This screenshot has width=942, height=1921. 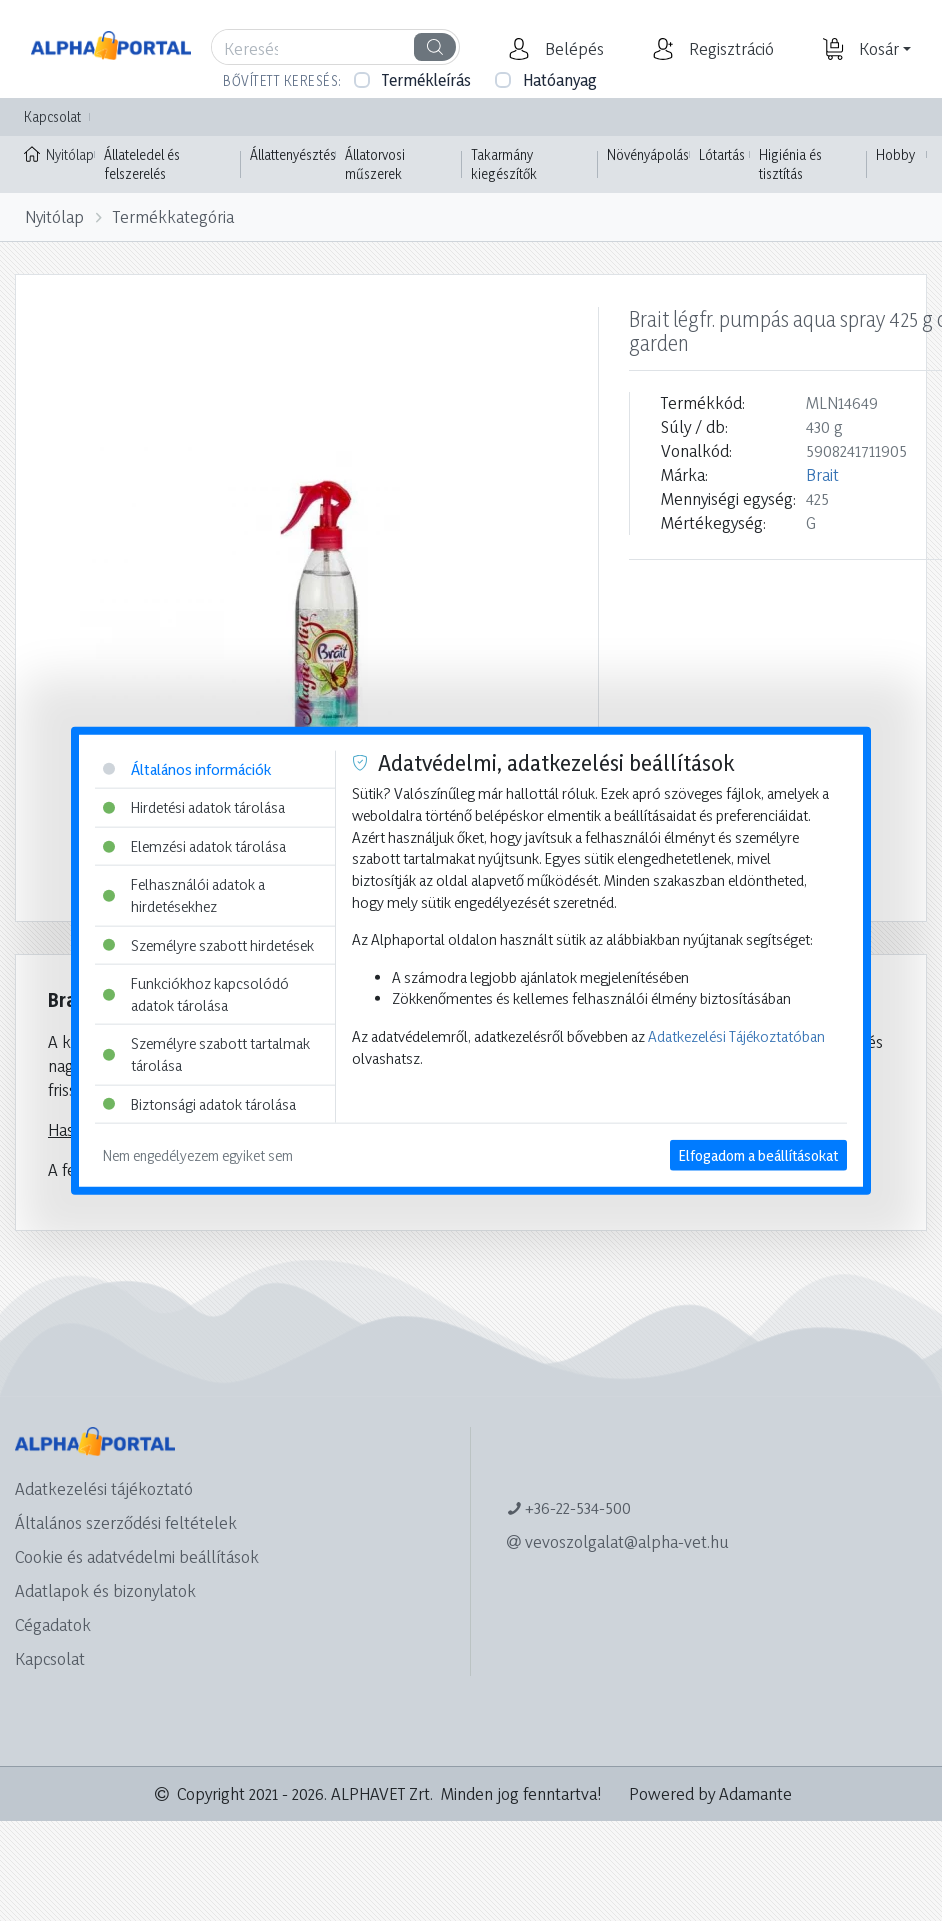 I want to click on Adatkezelési Tájékoztatóban, so click(x=736, y=1036).